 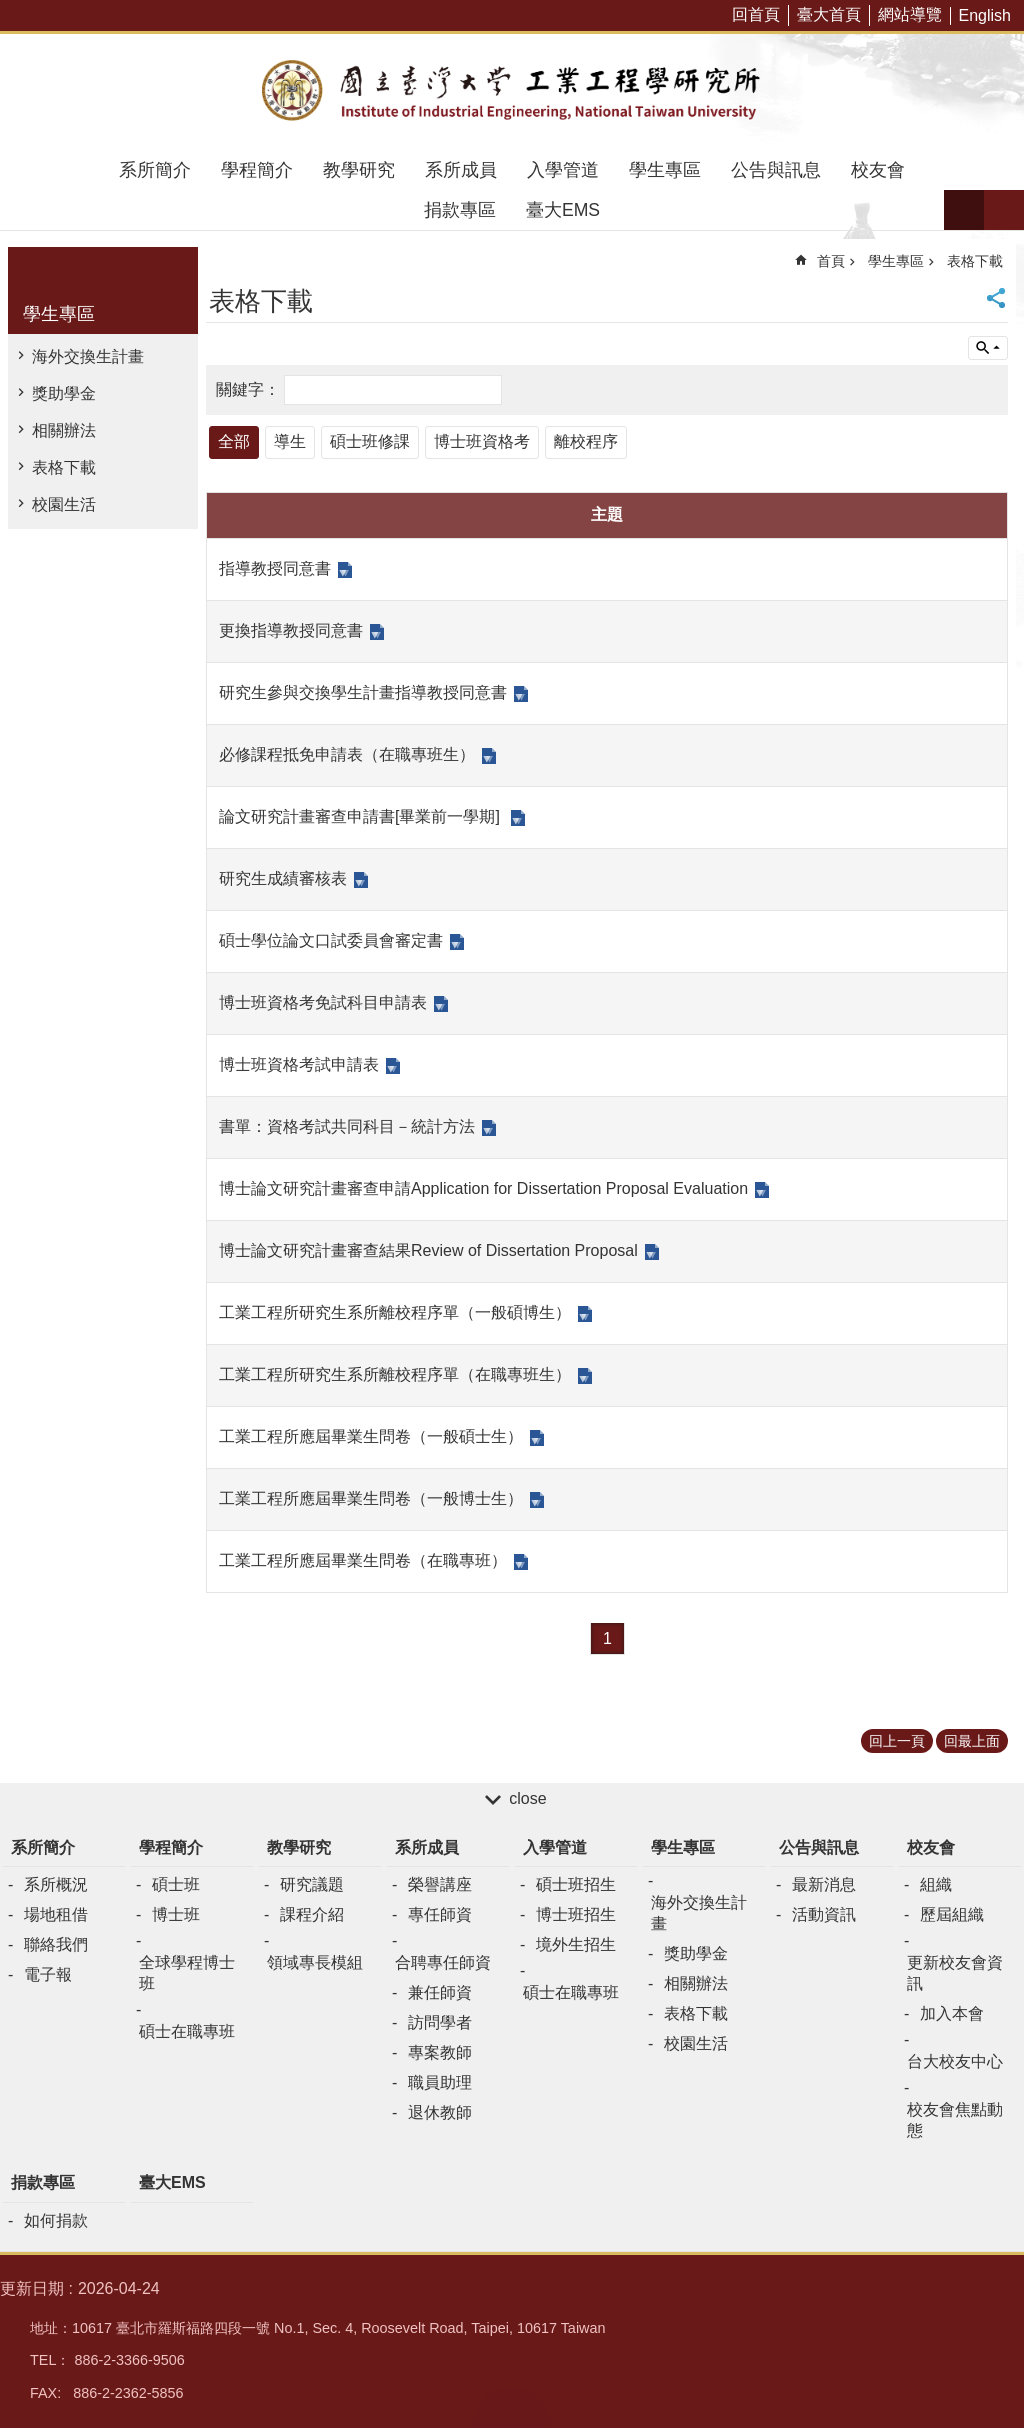 What do you see at coordinates (955, 2120) in the screenshot?
I see `校友會焦點動態` at bounding box center [955, 2120].